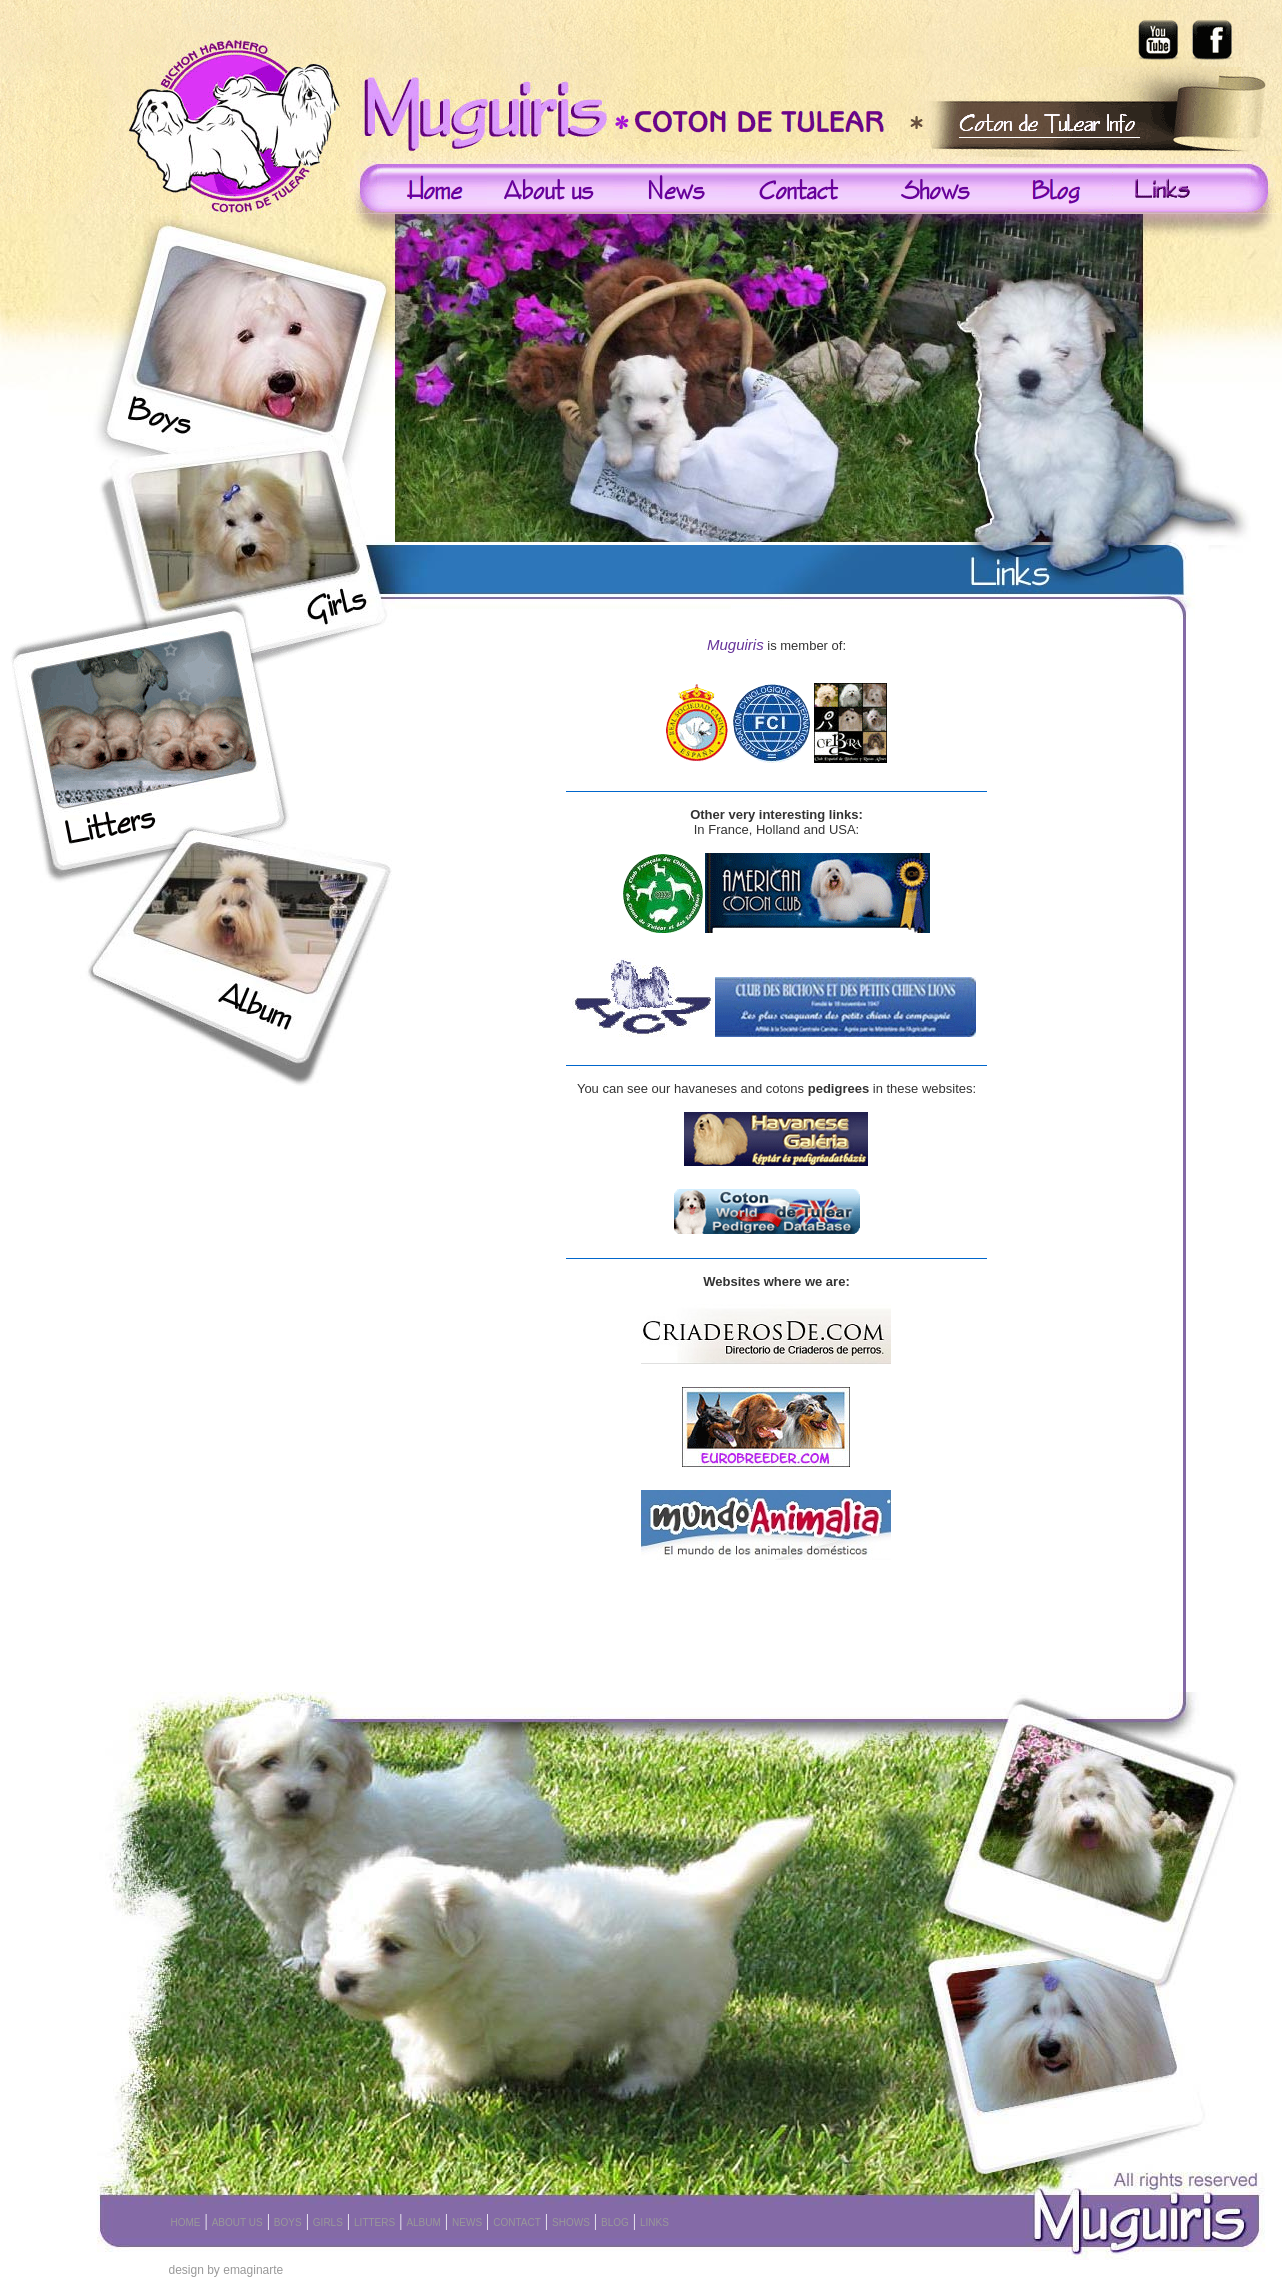 This screenshot has height=2296, width=1282. I want to click on design by emaginarte, so click(226, 2270).